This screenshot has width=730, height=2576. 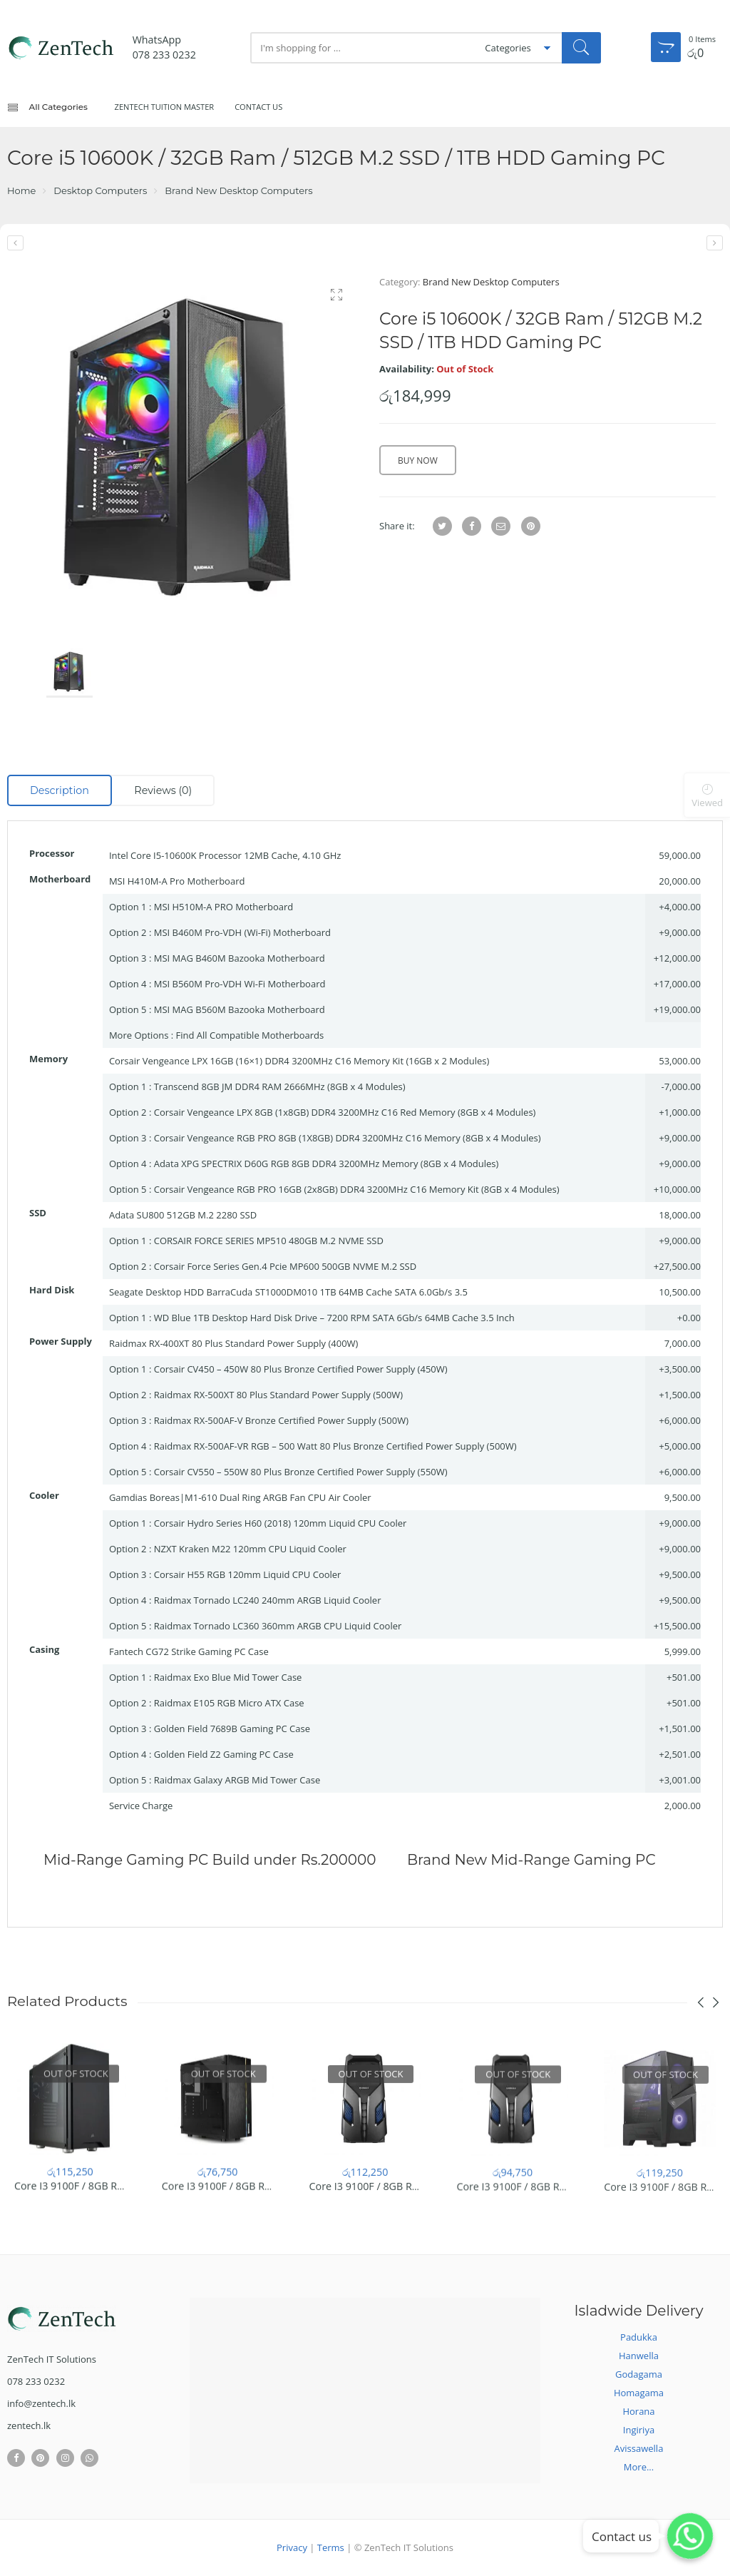 What do you see at coordinates (224, 1754) in the screenshot?
I see `Golden Field Z2 Gaming PC Case` at bounding box center [224, 1754].